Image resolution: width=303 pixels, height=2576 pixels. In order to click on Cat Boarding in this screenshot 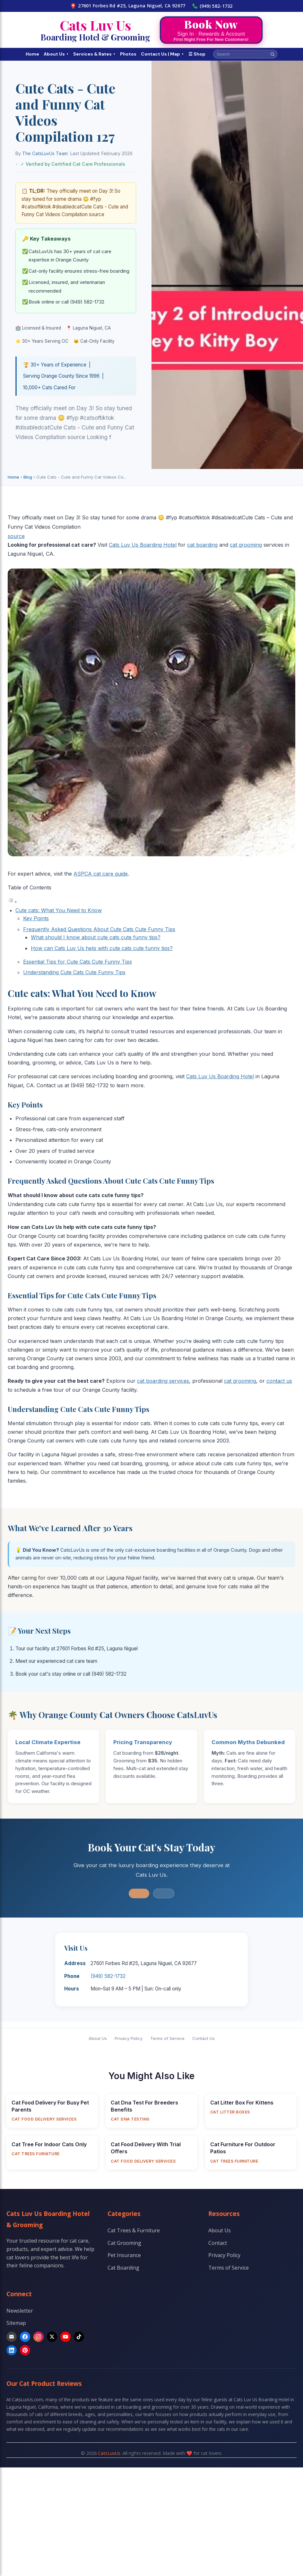, I will do `click(123, 2267)`.